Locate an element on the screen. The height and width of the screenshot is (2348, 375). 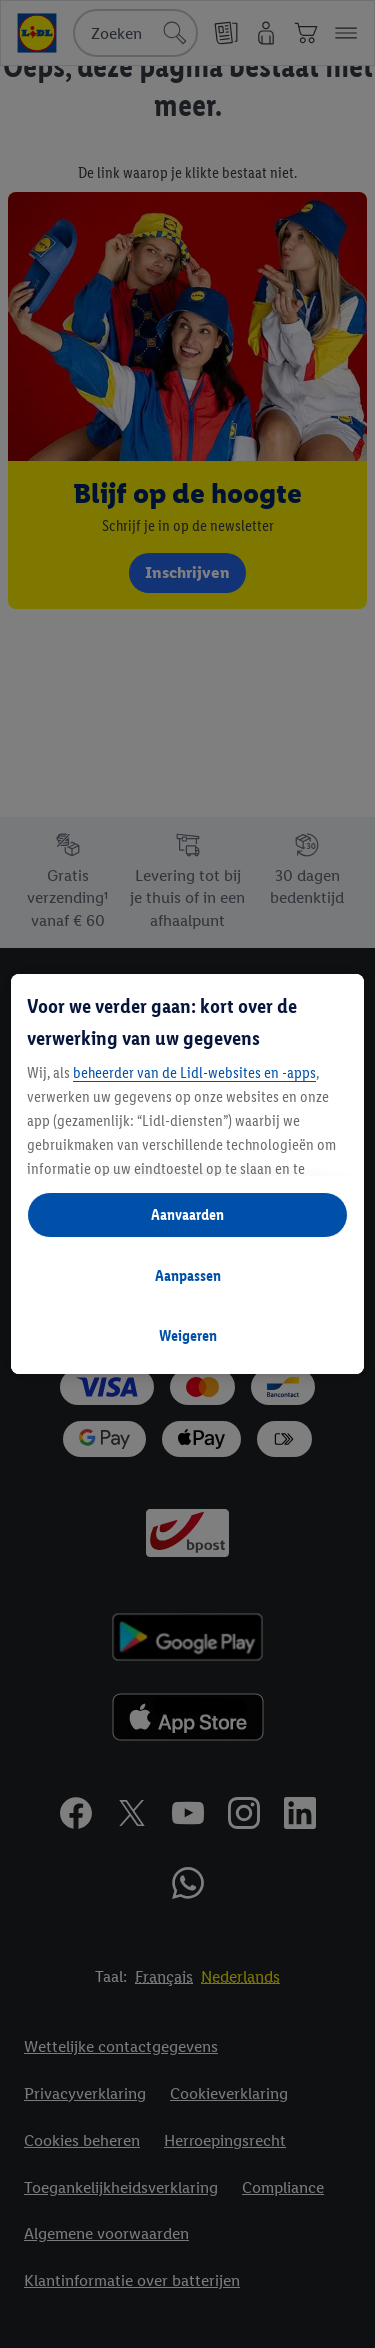
Aanvaarden is located at coordinates (187, 1214).